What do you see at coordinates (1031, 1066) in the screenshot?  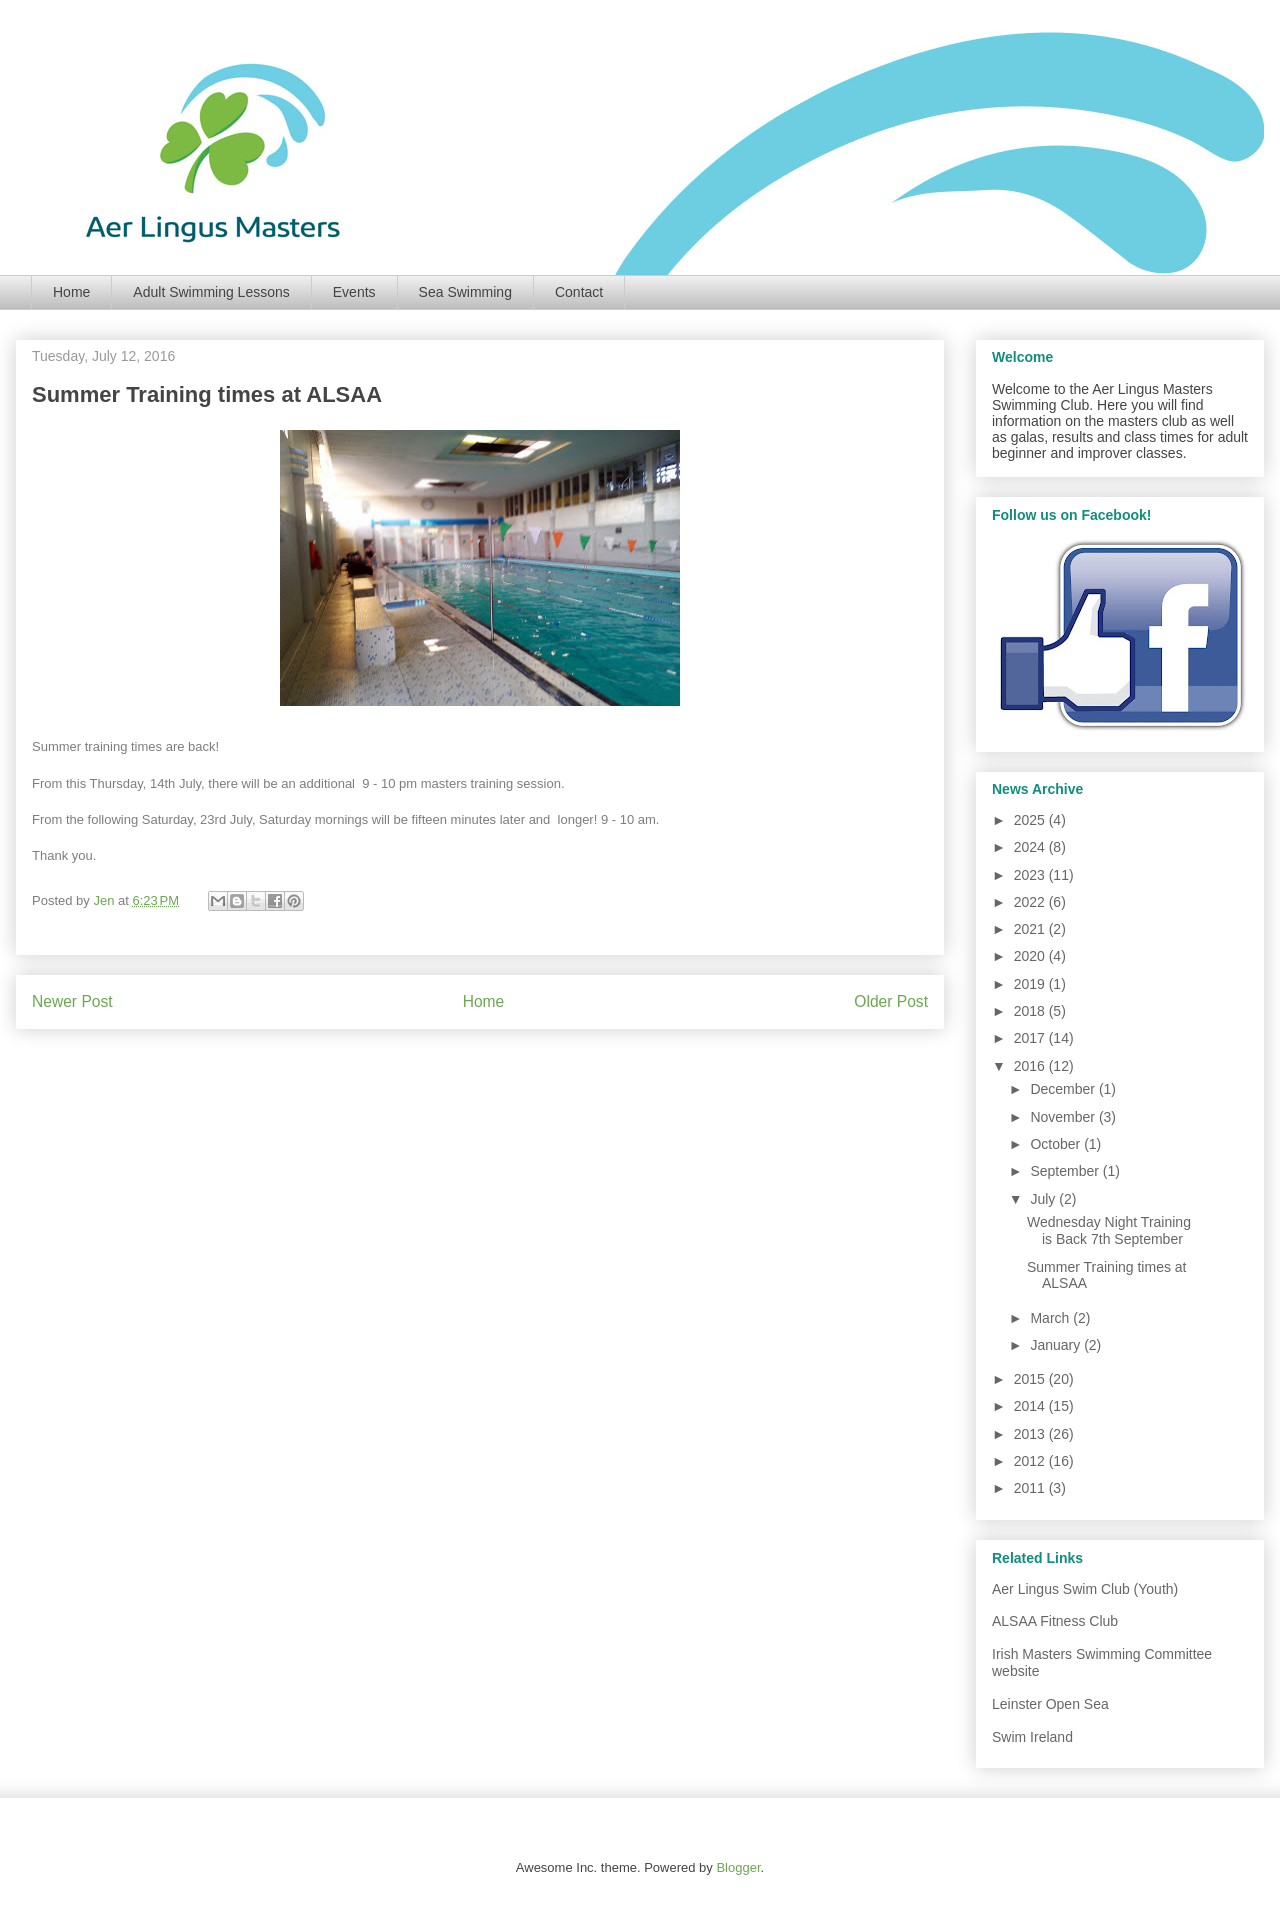 I see `2016` at bounding box center [1031, 1066].